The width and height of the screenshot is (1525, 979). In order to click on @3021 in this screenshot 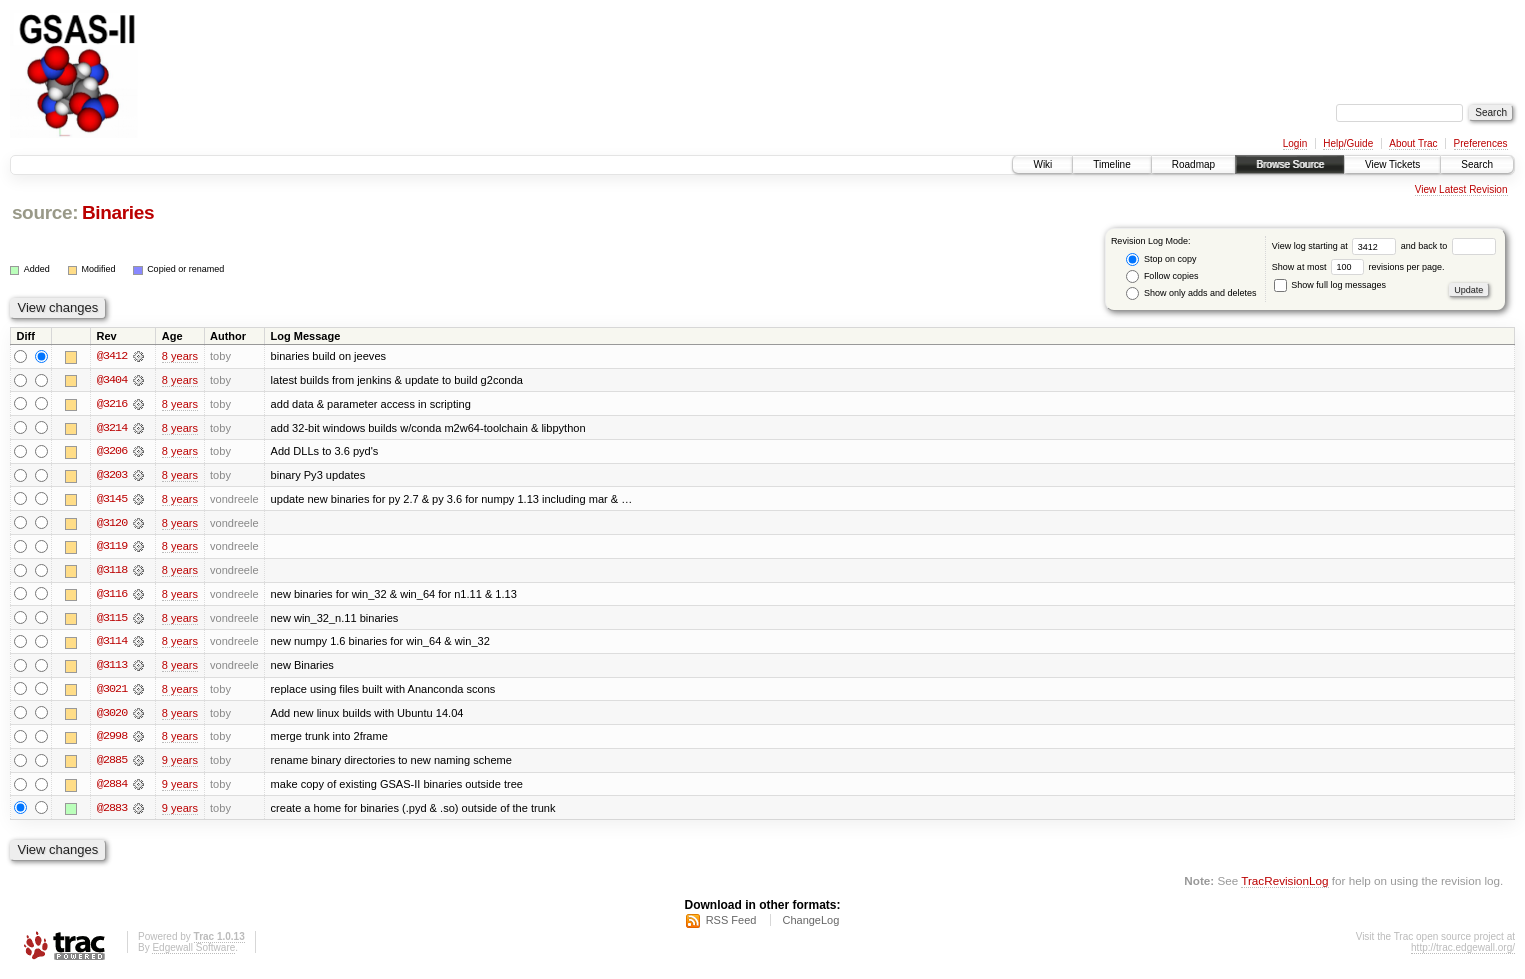, I will do `click(112, 692)`.